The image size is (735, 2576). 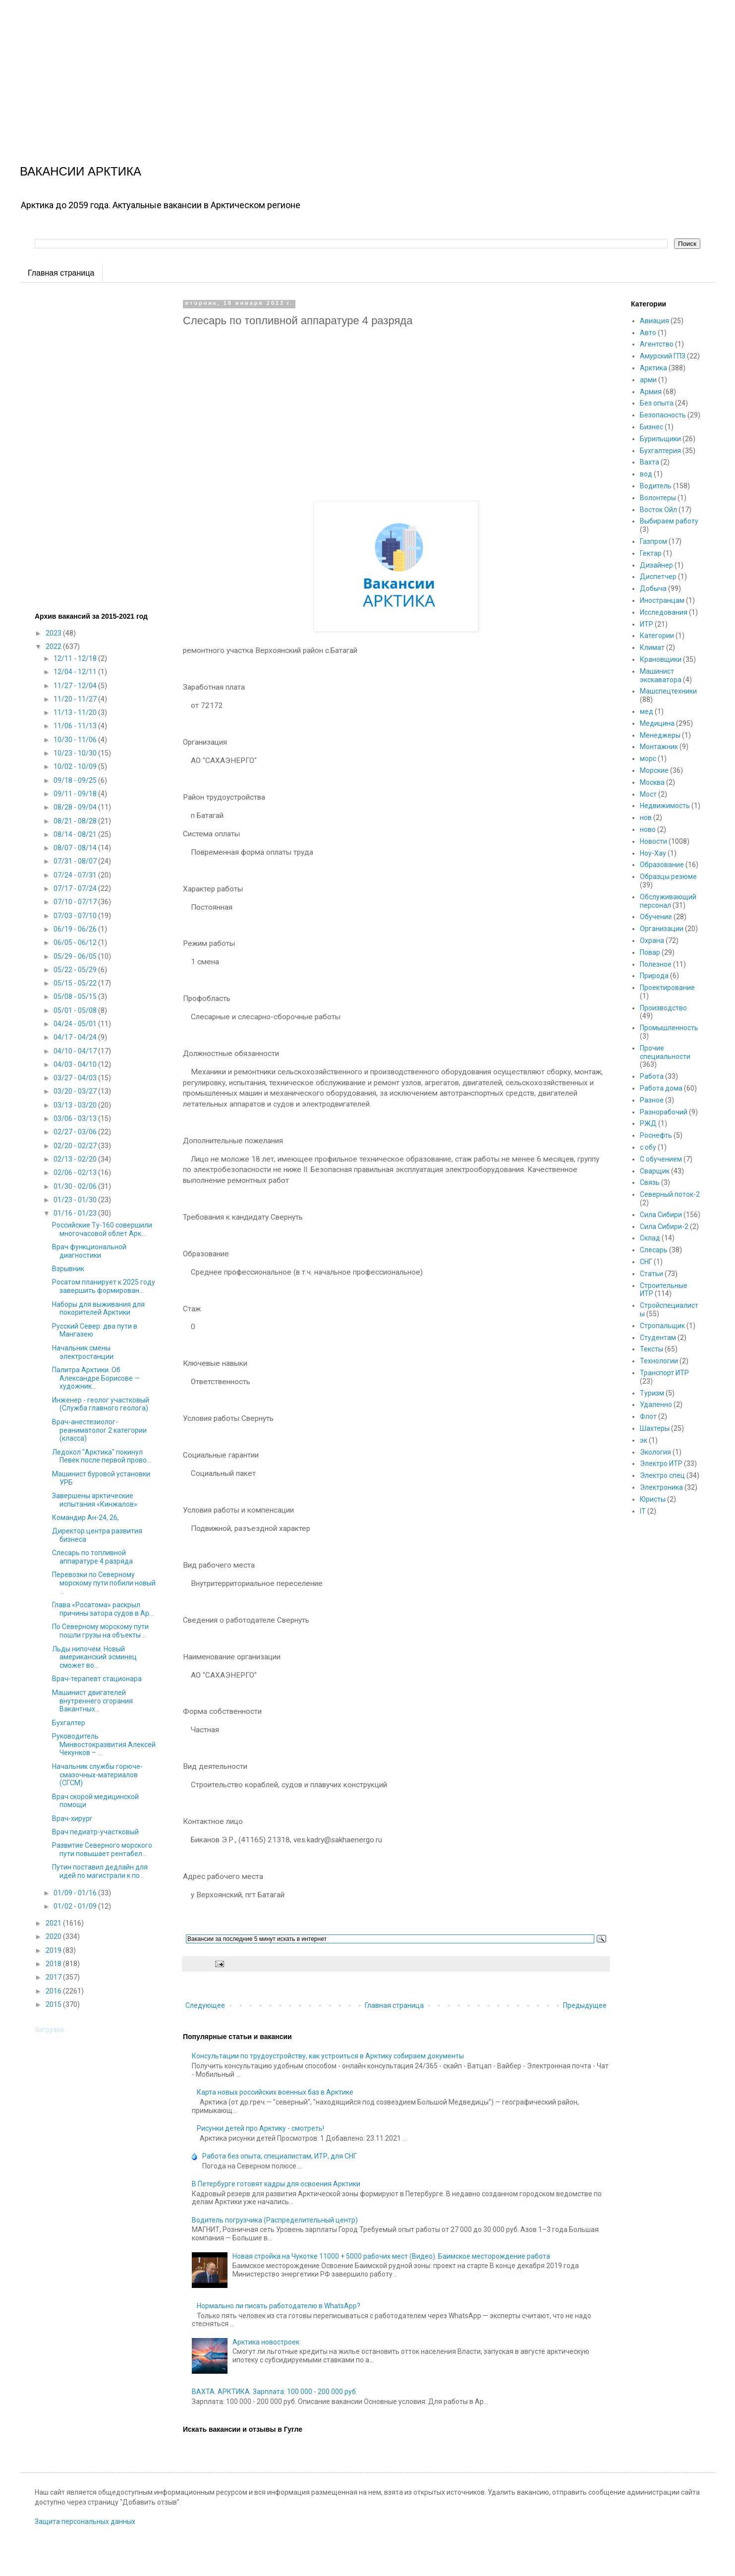 I want to click on Разное, so click(x=652, y=1100).